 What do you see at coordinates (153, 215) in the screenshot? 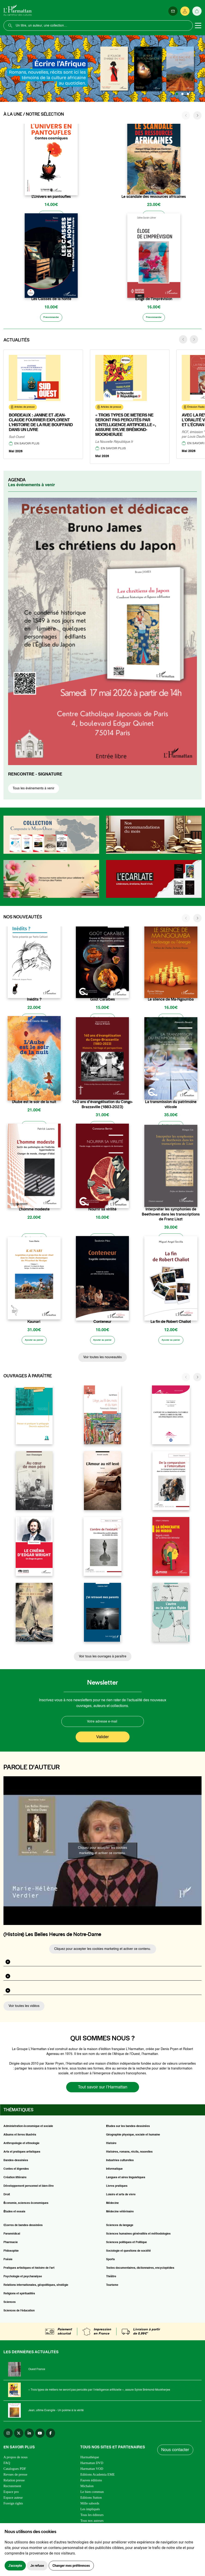
I see `[Précommander]` at bounding box center [153, 215].